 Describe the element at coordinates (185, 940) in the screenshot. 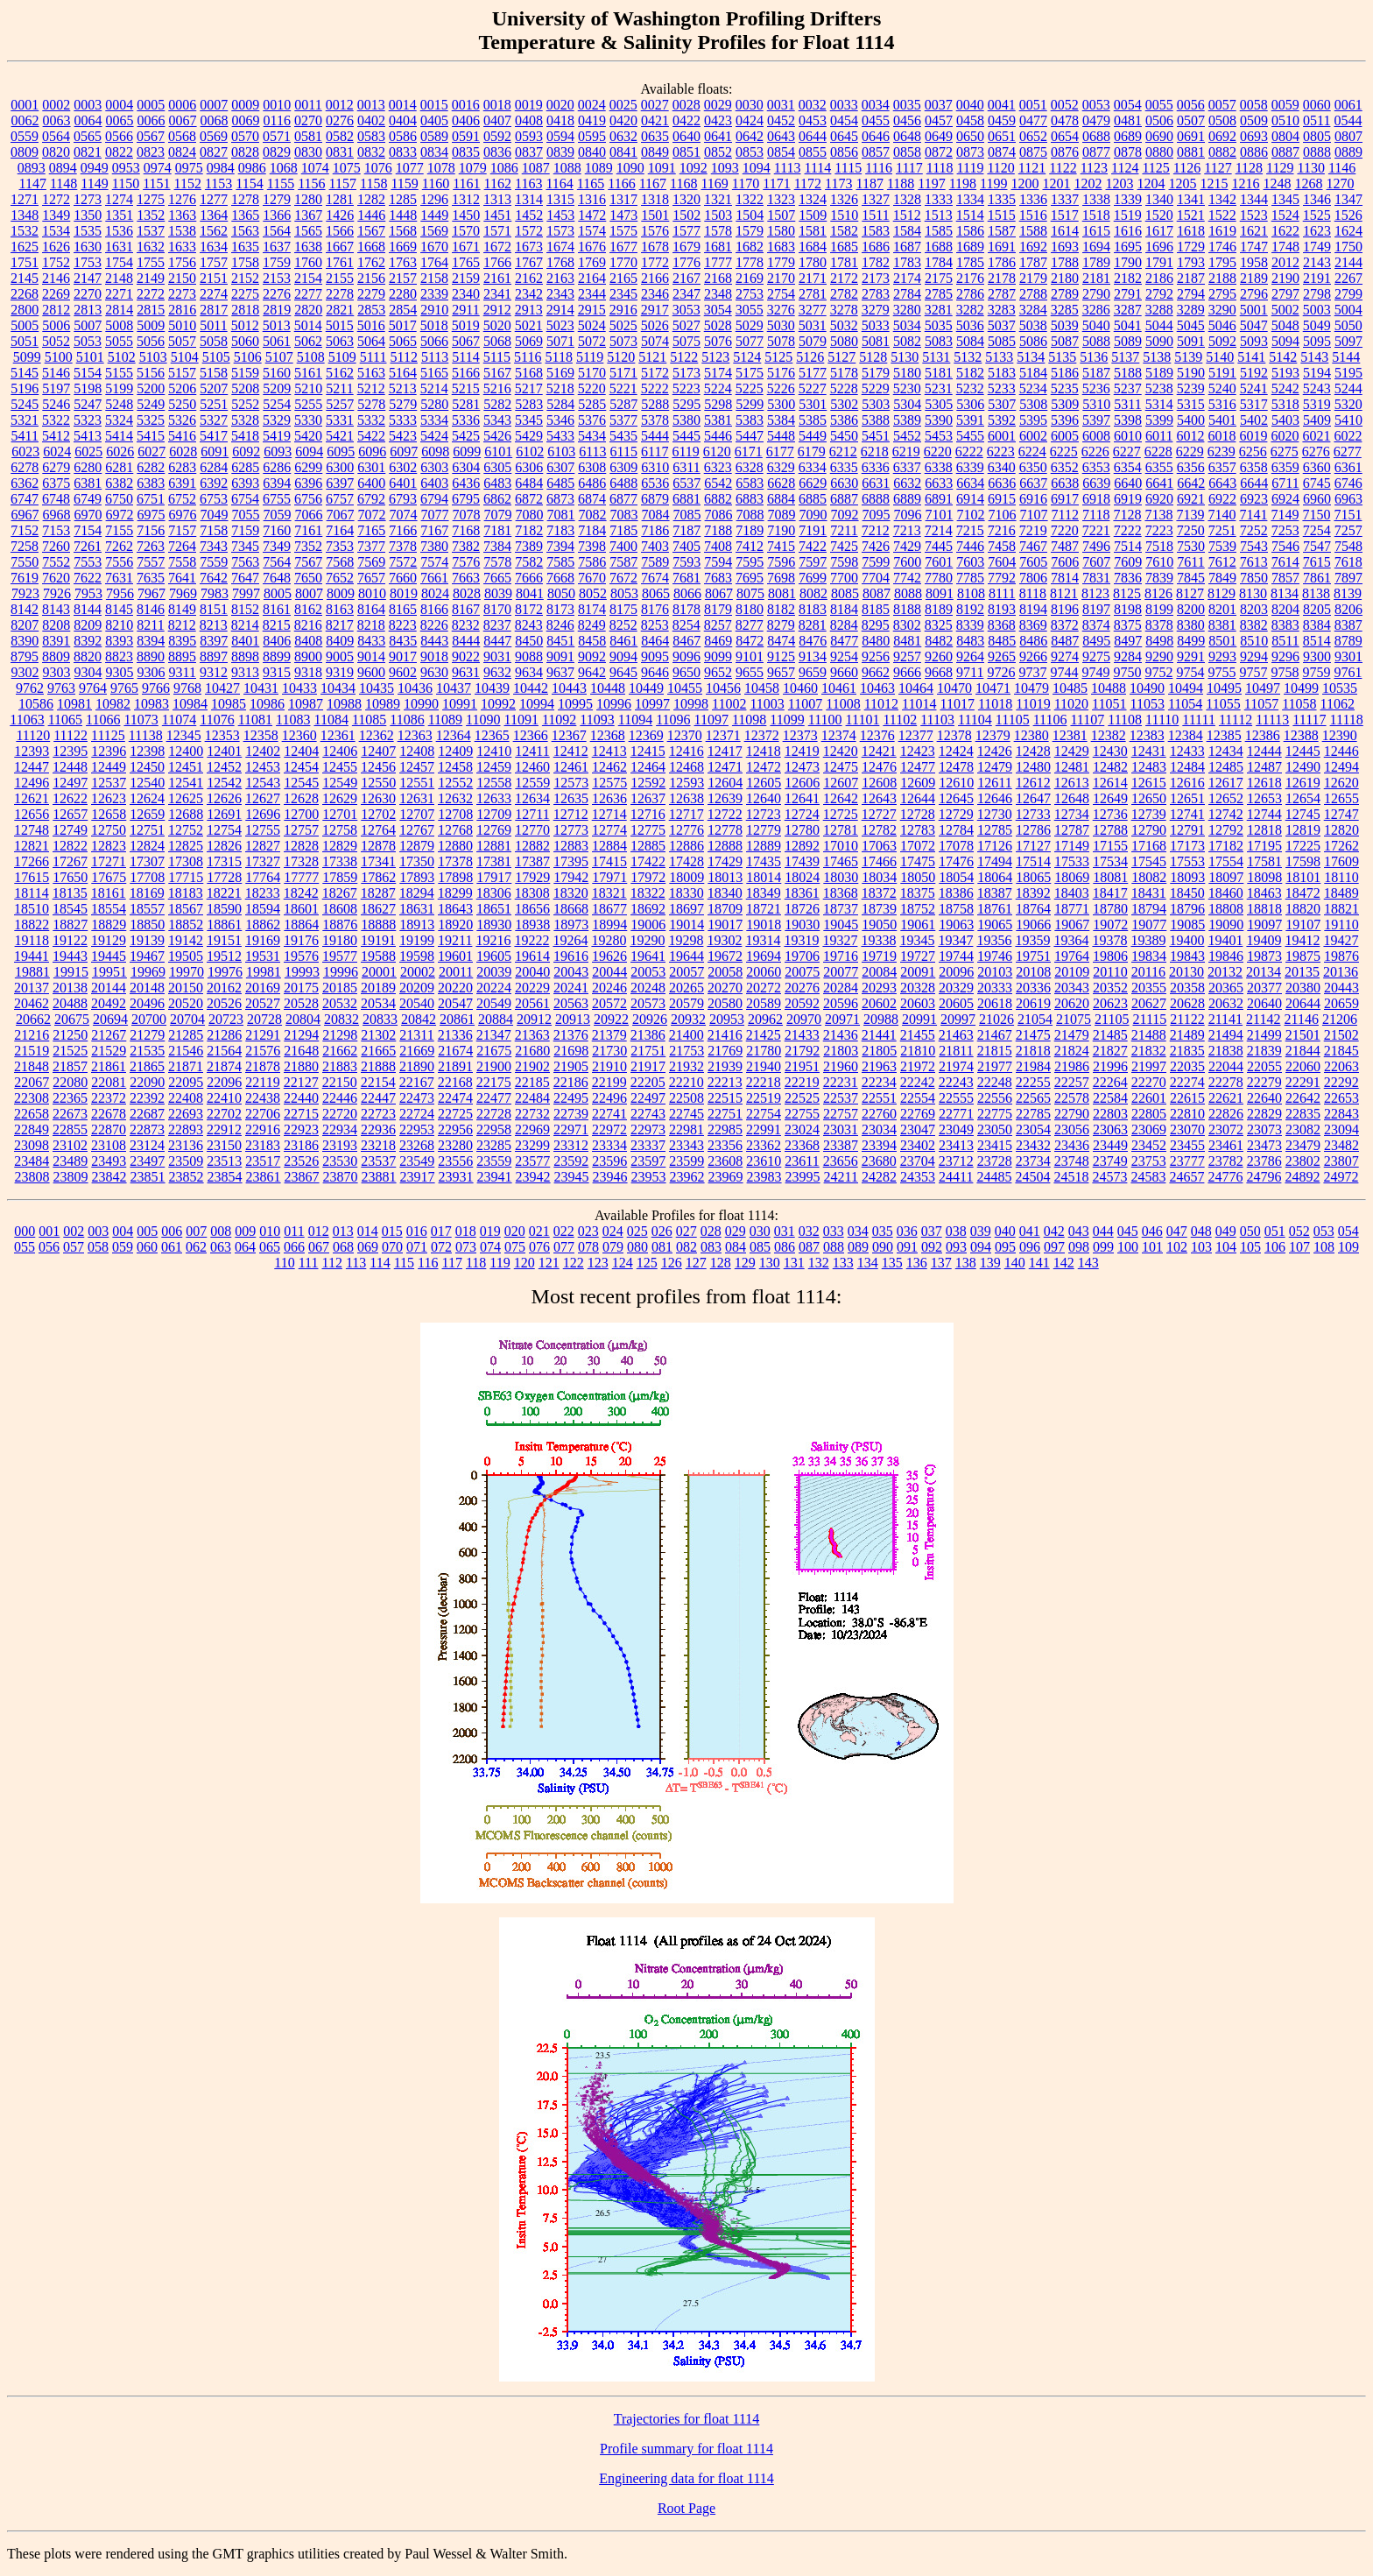

I see `19142` at that location.